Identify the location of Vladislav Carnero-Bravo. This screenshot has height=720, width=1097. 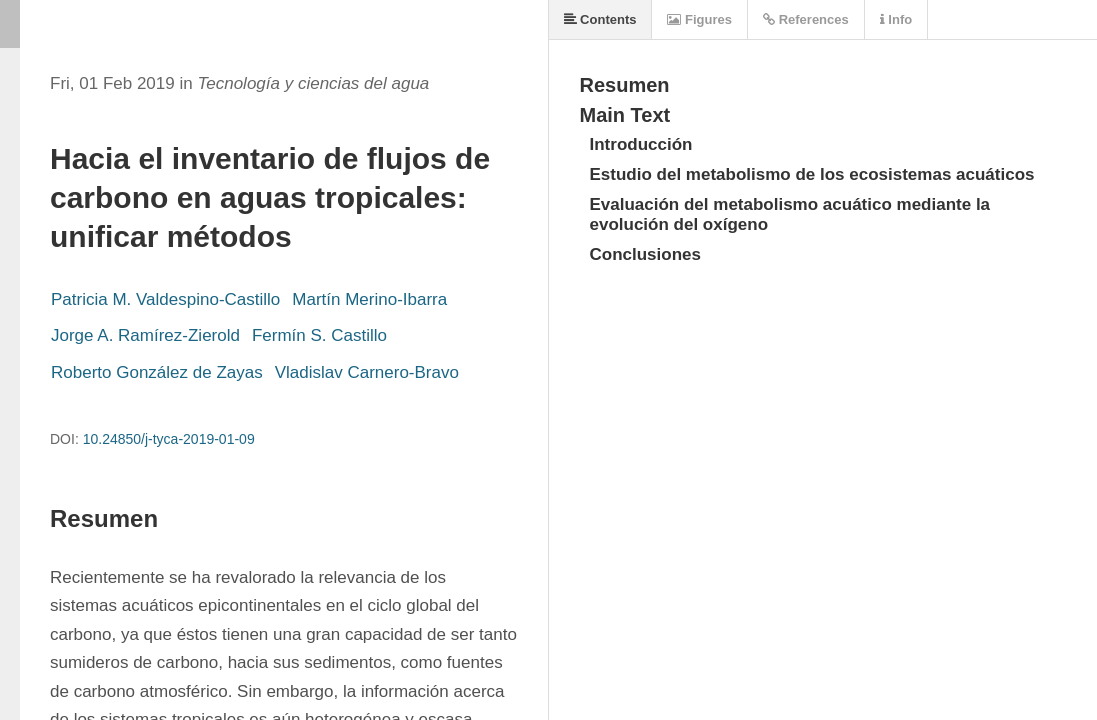
(367, 372).